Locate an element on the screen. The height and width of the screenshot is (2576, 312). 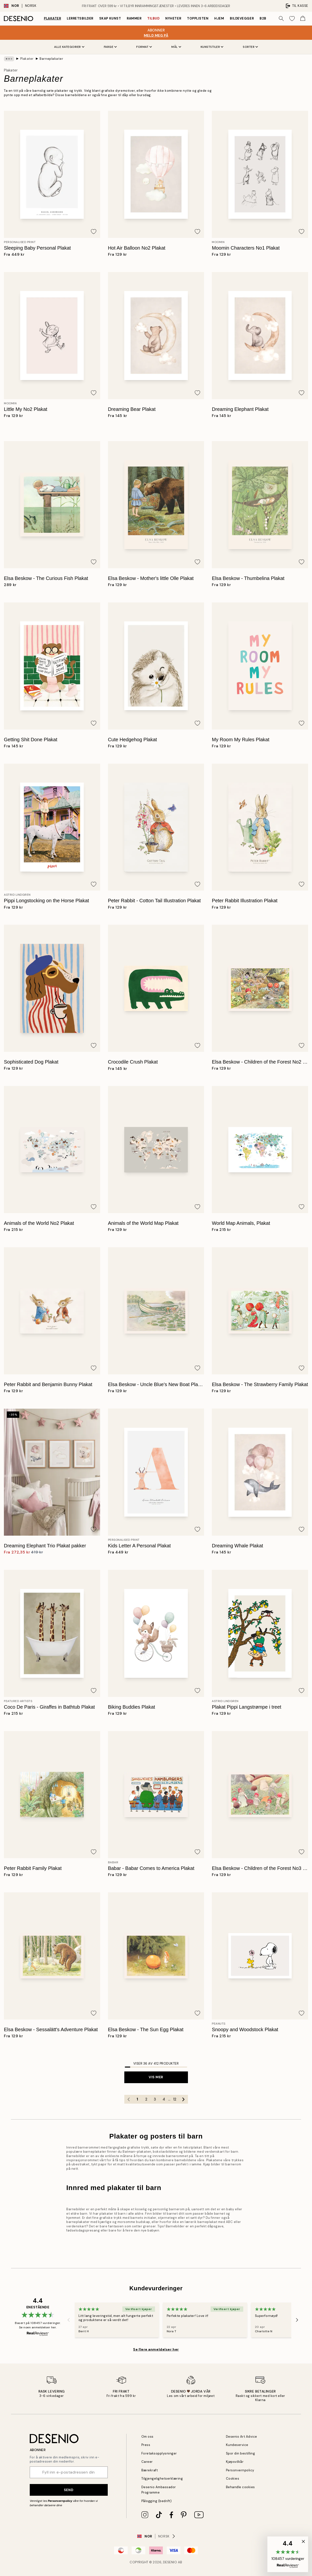
Spor din bestilling is located at coordinates (240, 2453).